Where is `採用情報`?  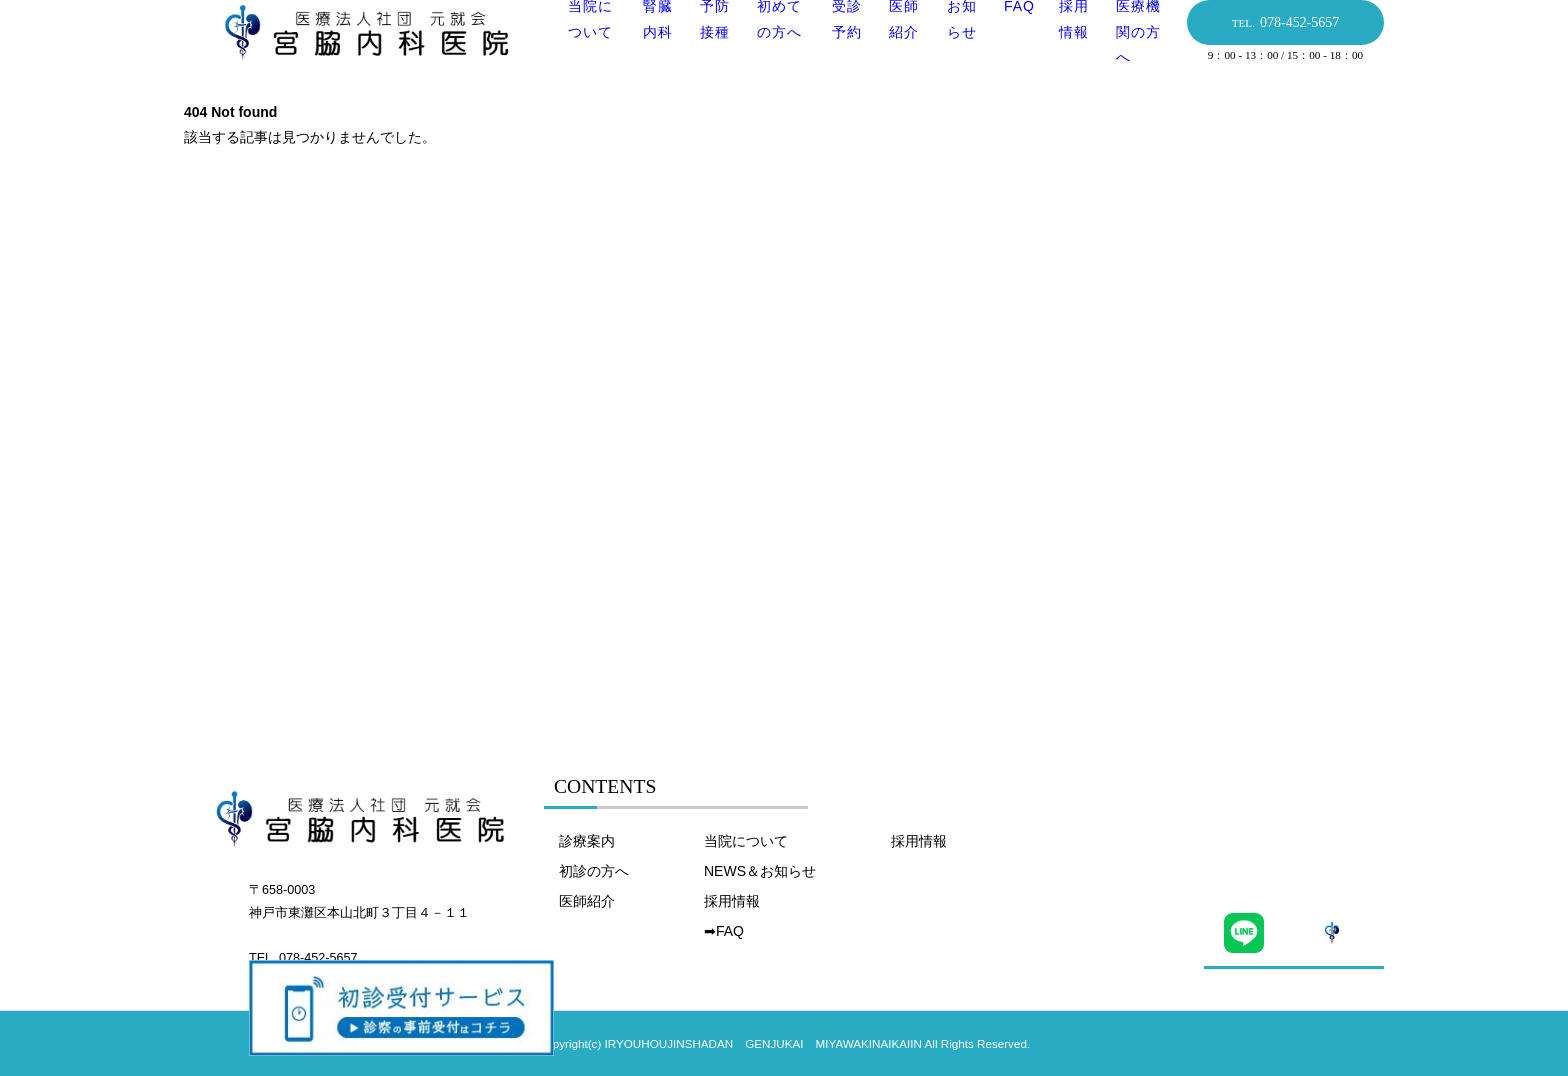 採用情報 is located at coordinates (732, 901).